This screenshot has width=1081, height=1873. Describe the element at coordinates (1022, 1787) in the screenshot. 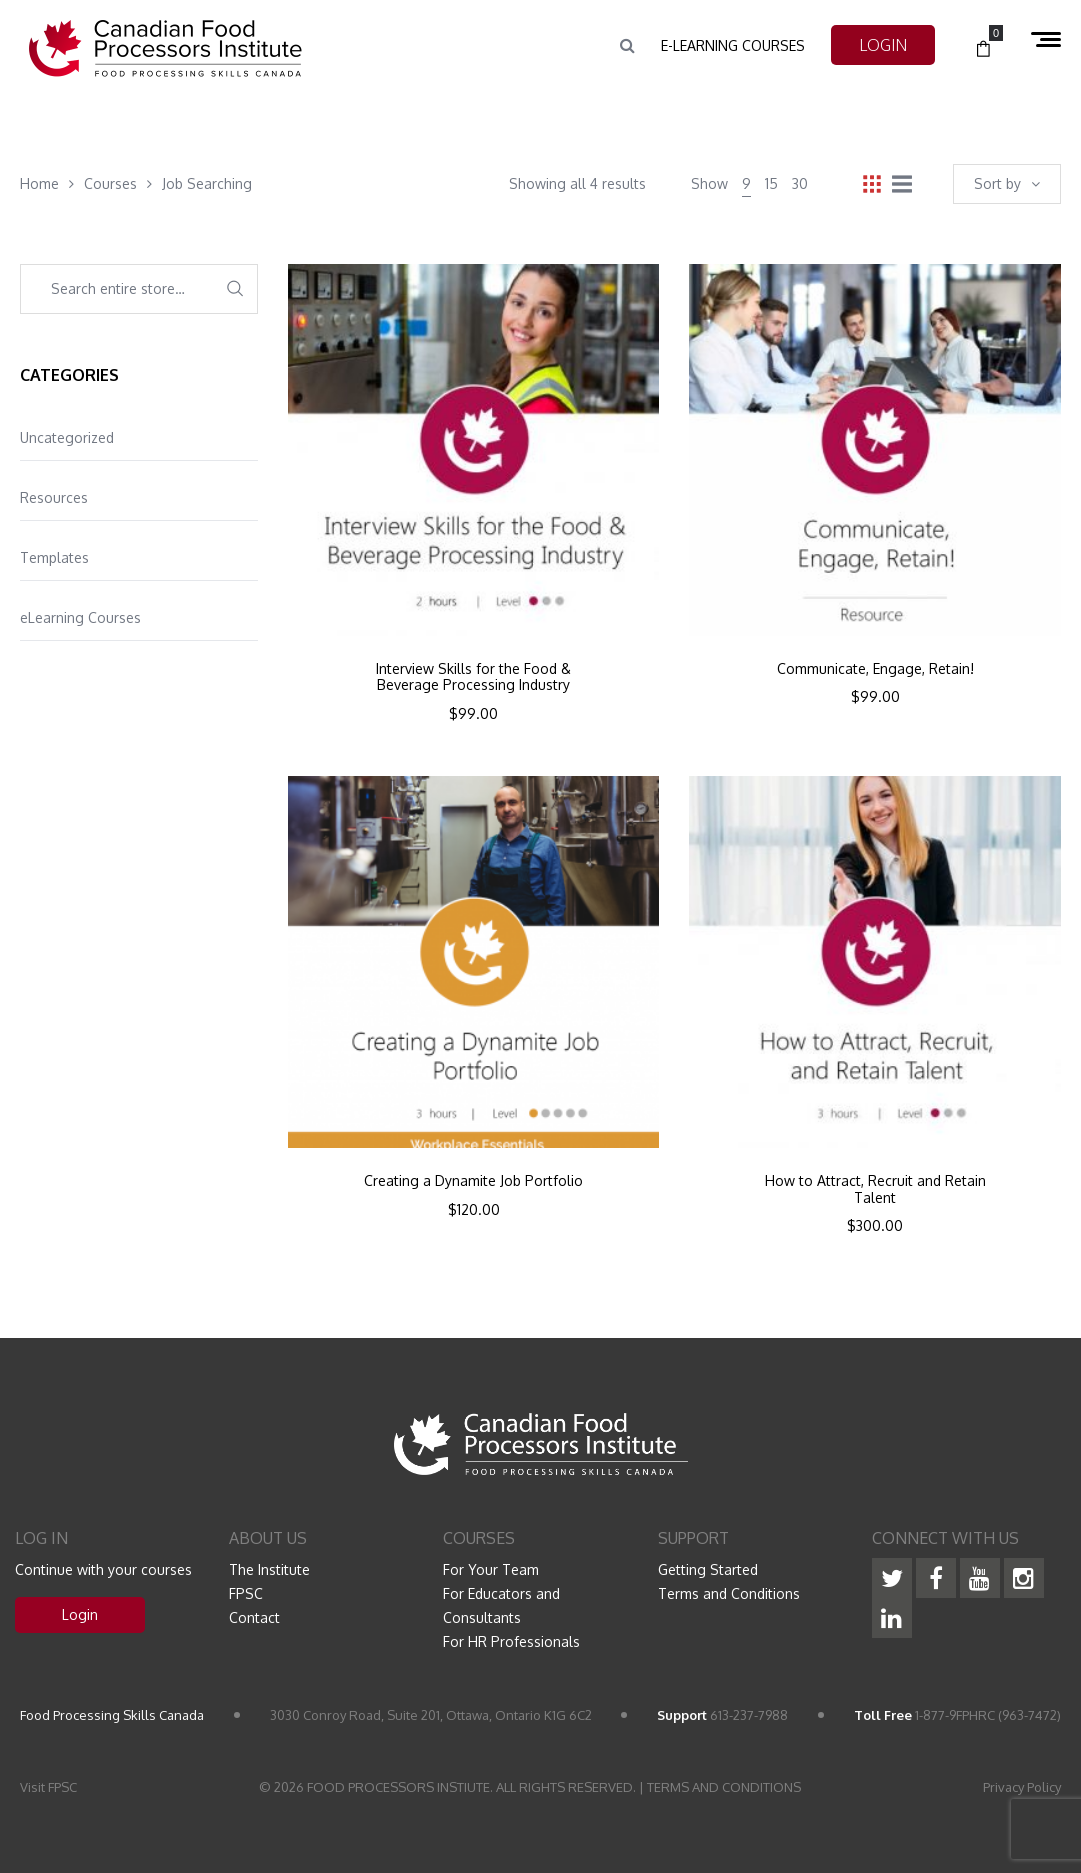

I see `Privacy Policy` at that location.